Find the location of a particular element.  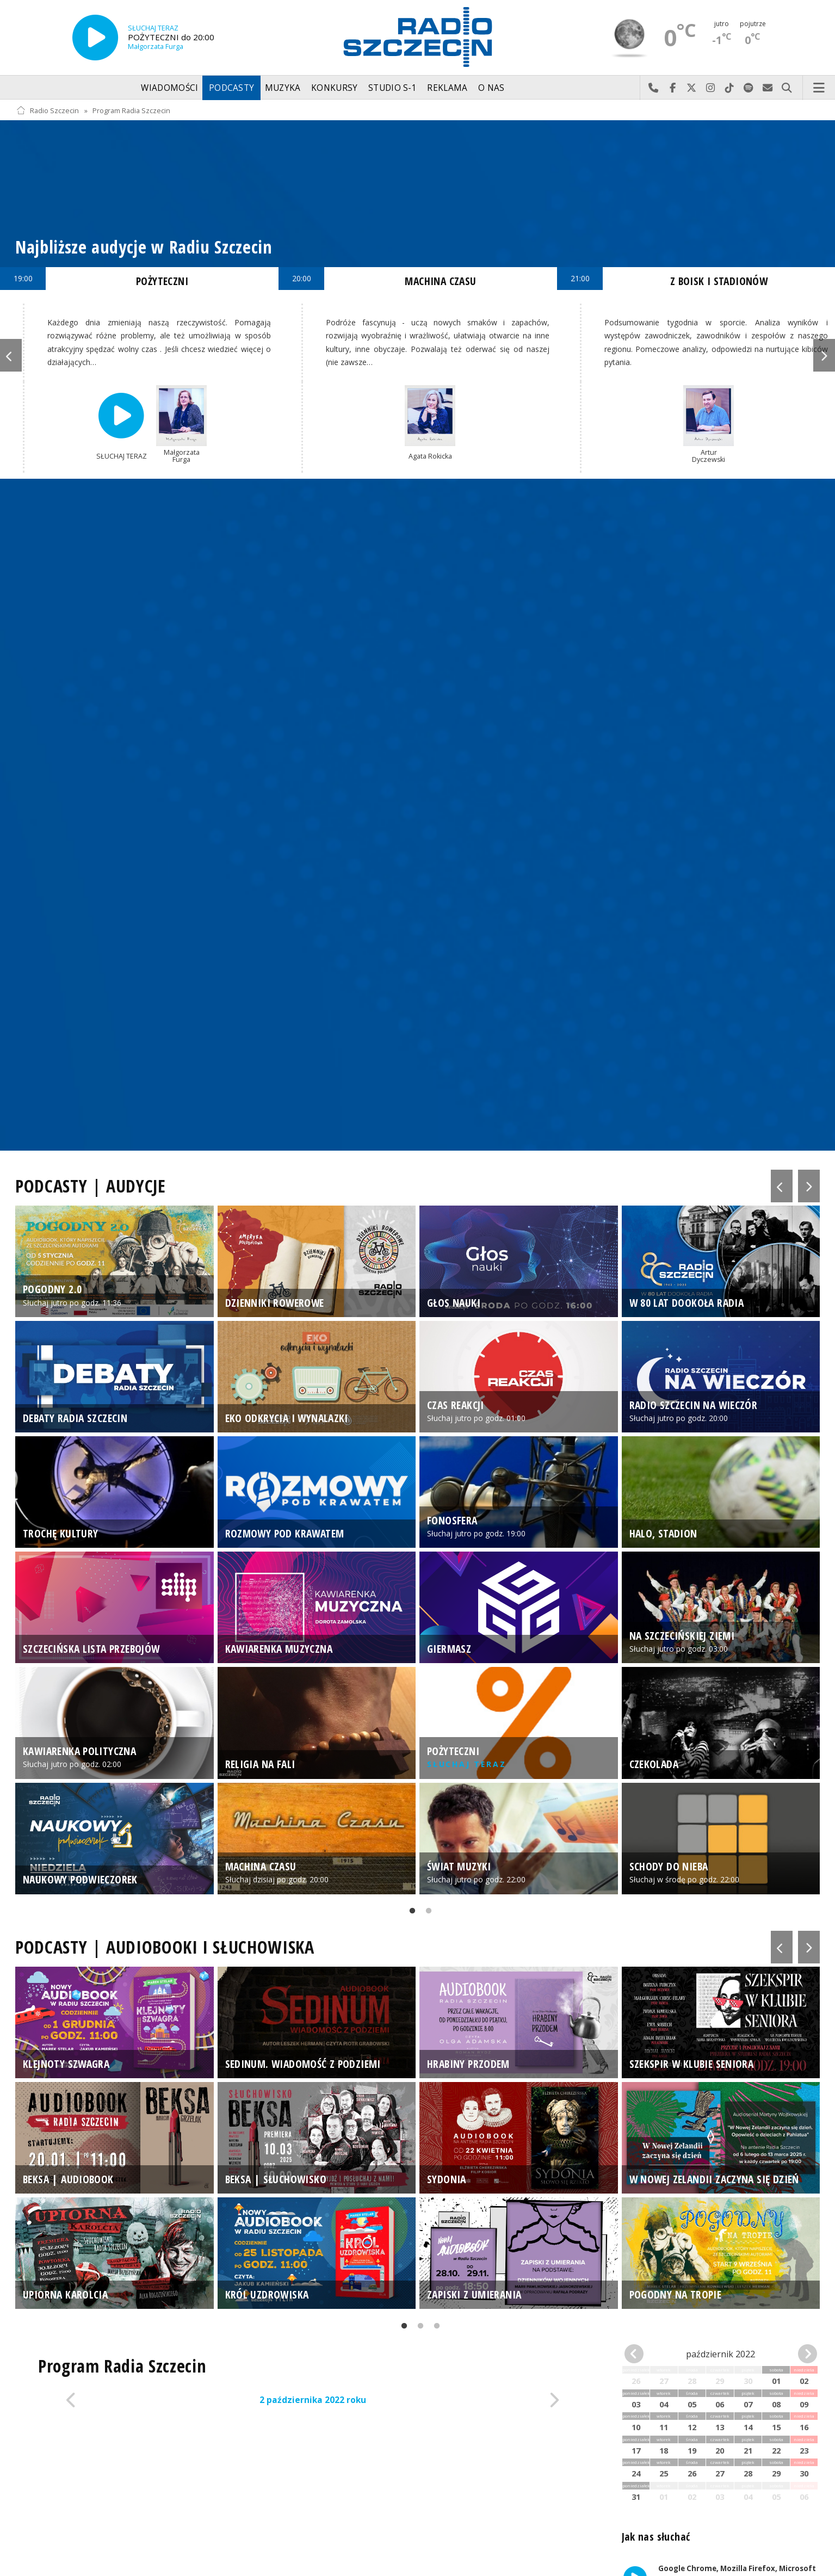

Reklama is located at coordinates (447, 88).